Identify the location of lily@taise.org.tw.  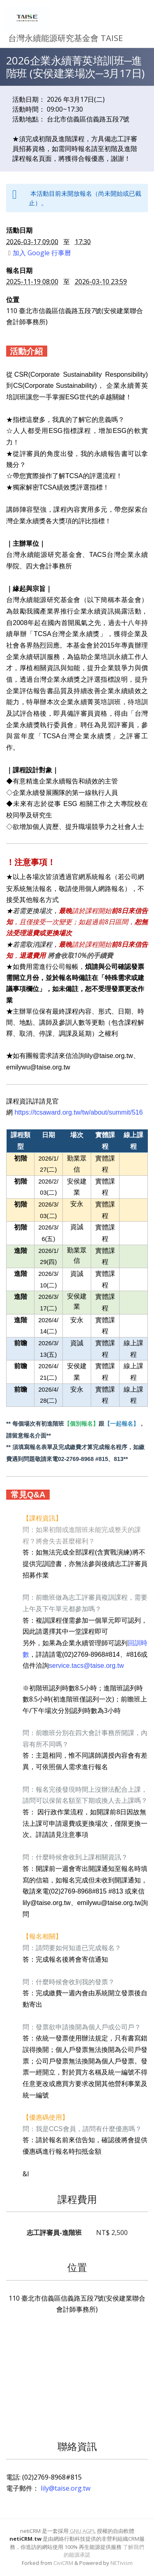
(65, 2488).